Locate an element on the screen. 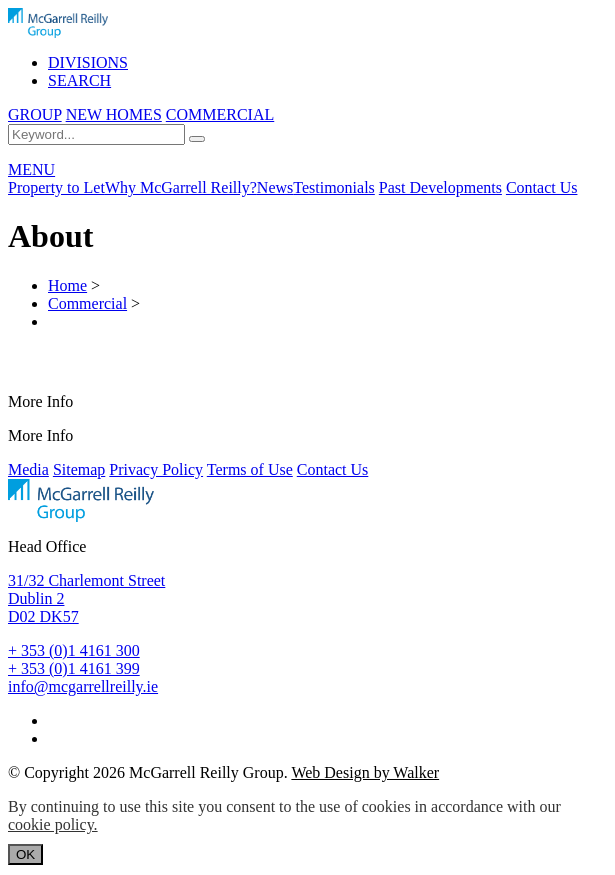  Past Developments is located at coordinates (440, 187).